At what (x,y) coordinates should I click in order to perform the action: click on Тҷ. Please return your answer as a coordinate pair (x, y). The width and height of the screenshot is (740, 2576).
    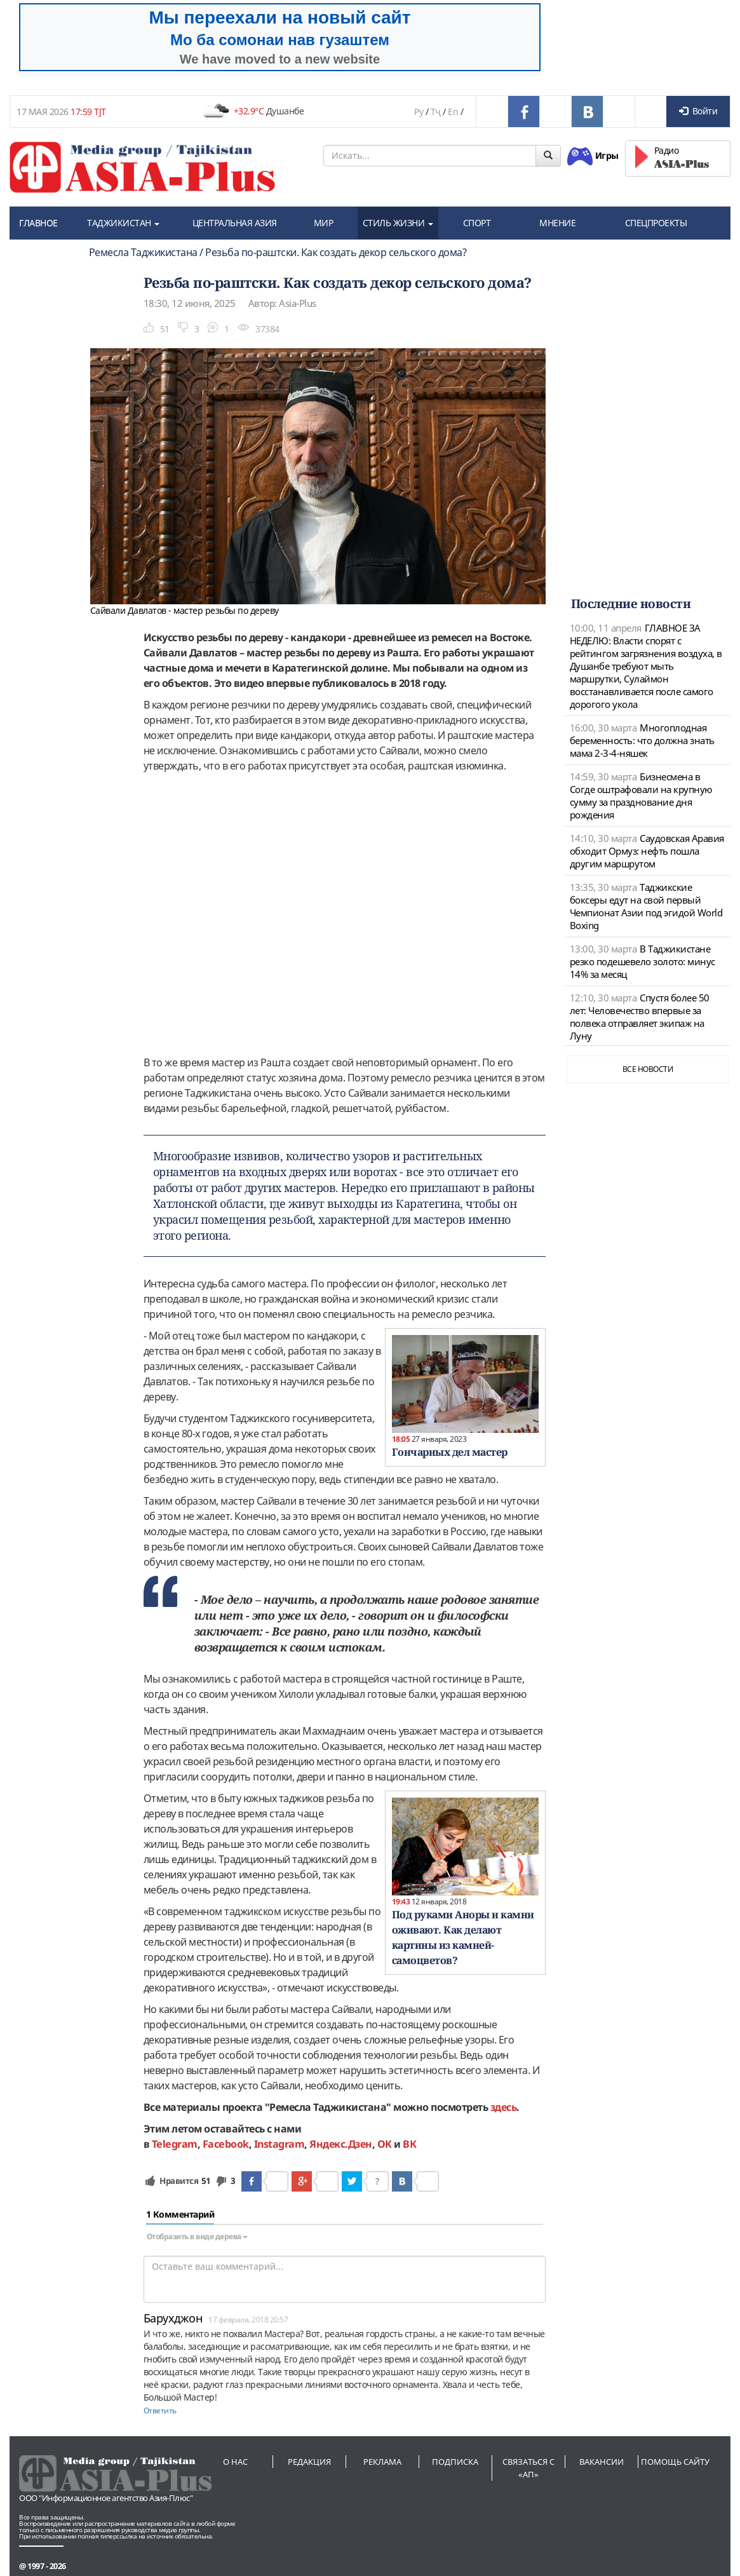
    Looking at the image, I should click on (436, 111).